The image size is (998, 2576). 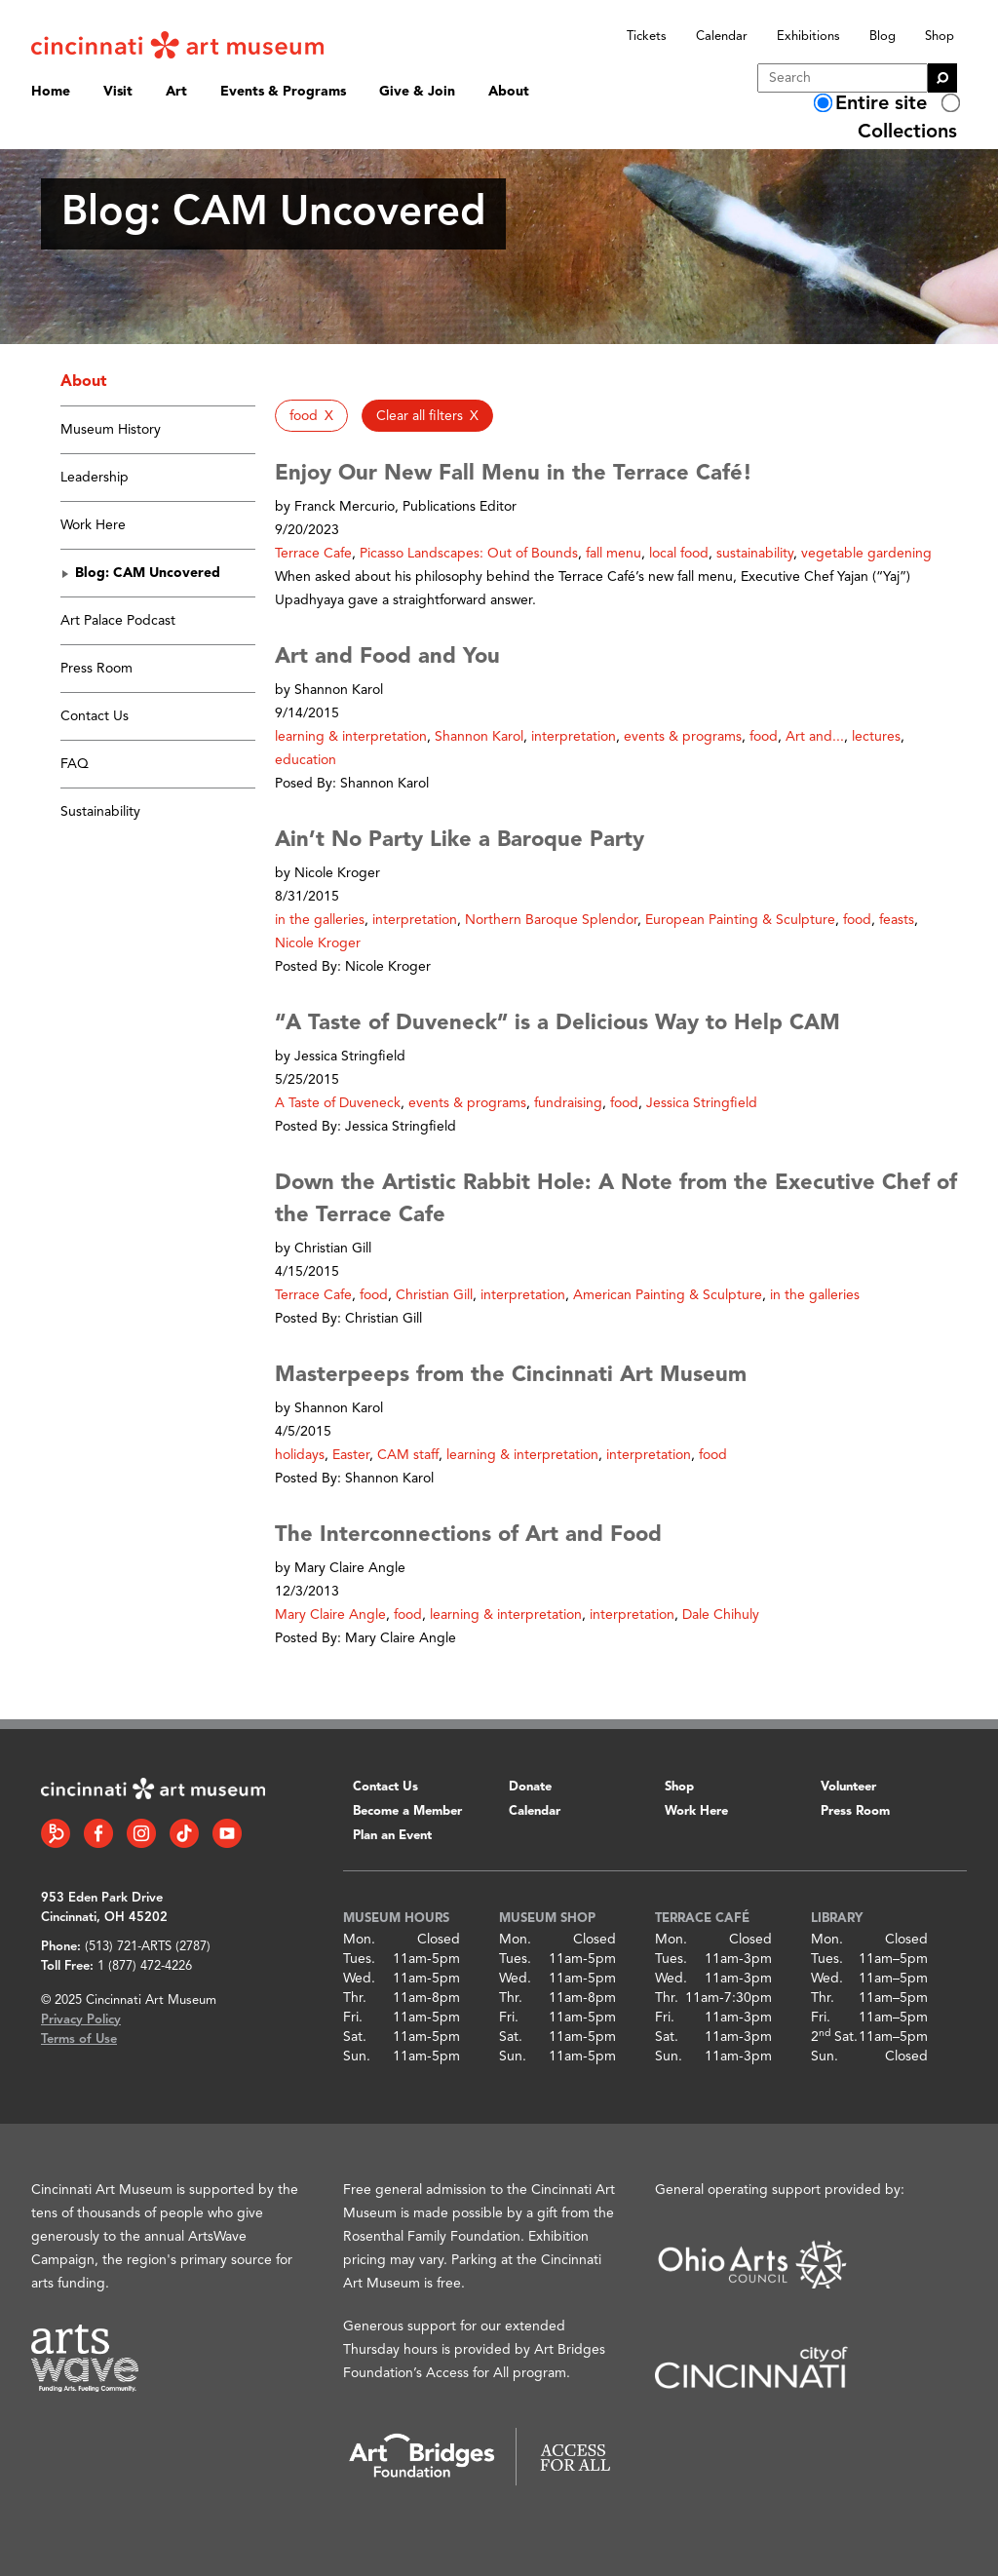 I want to click on Dale Chihuly [button], so click(x=720, y=1615).